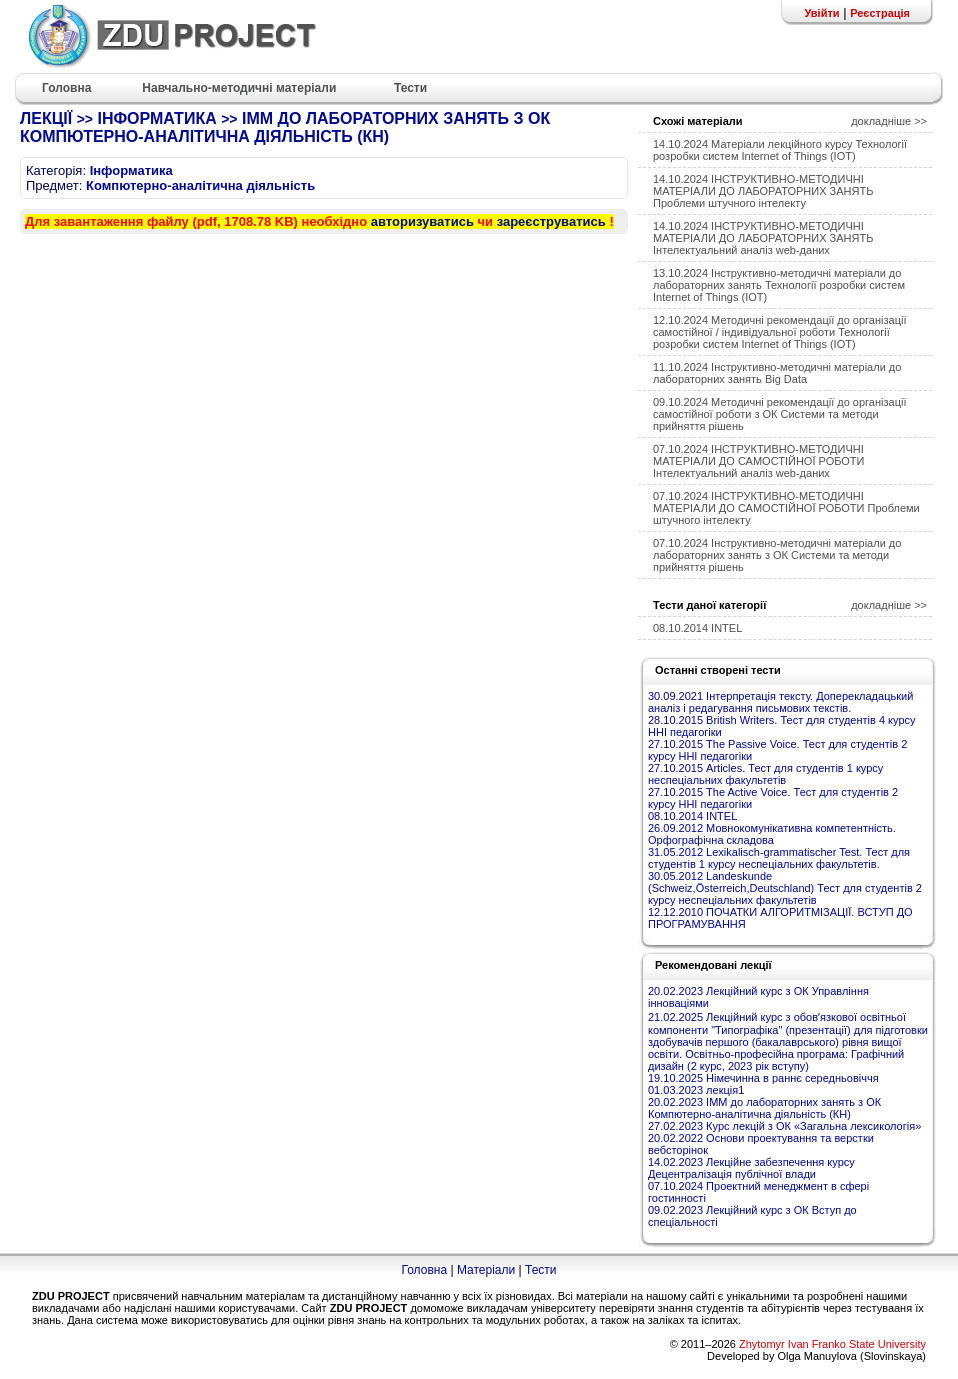 The height and width of the screenshot is (1379, 958). I want to click on зареєструватись, so click(551, 221).